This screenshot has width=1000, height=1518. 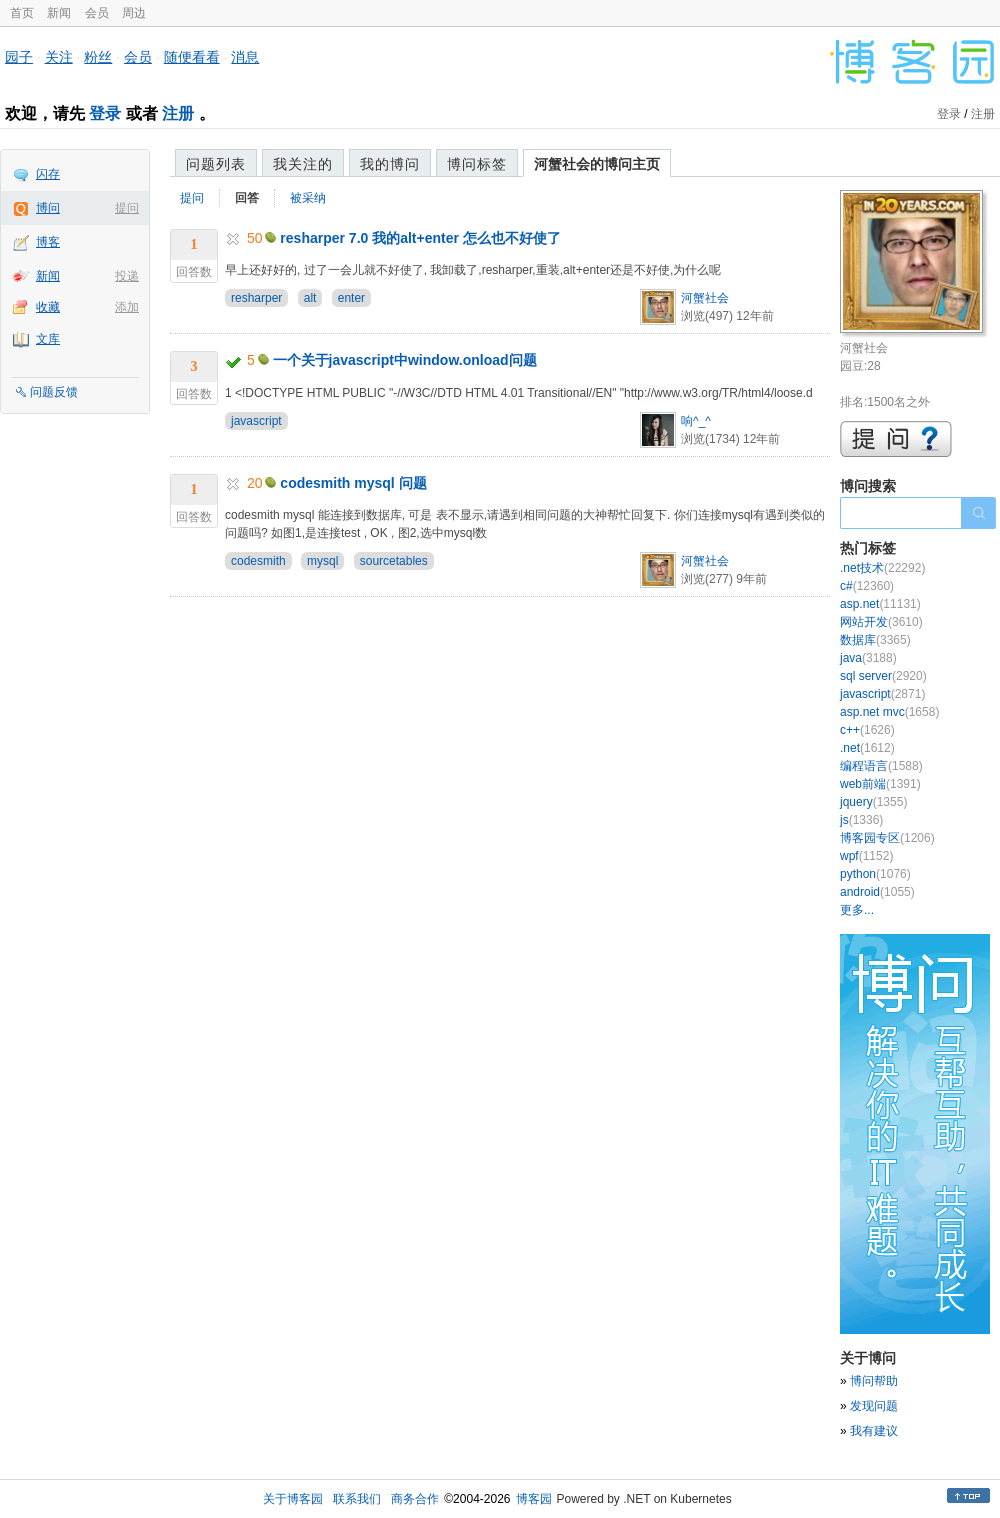 What do you see at coordinates (127, 208) in the screenshot?
I see `提问` at bounding box center [127, 208].